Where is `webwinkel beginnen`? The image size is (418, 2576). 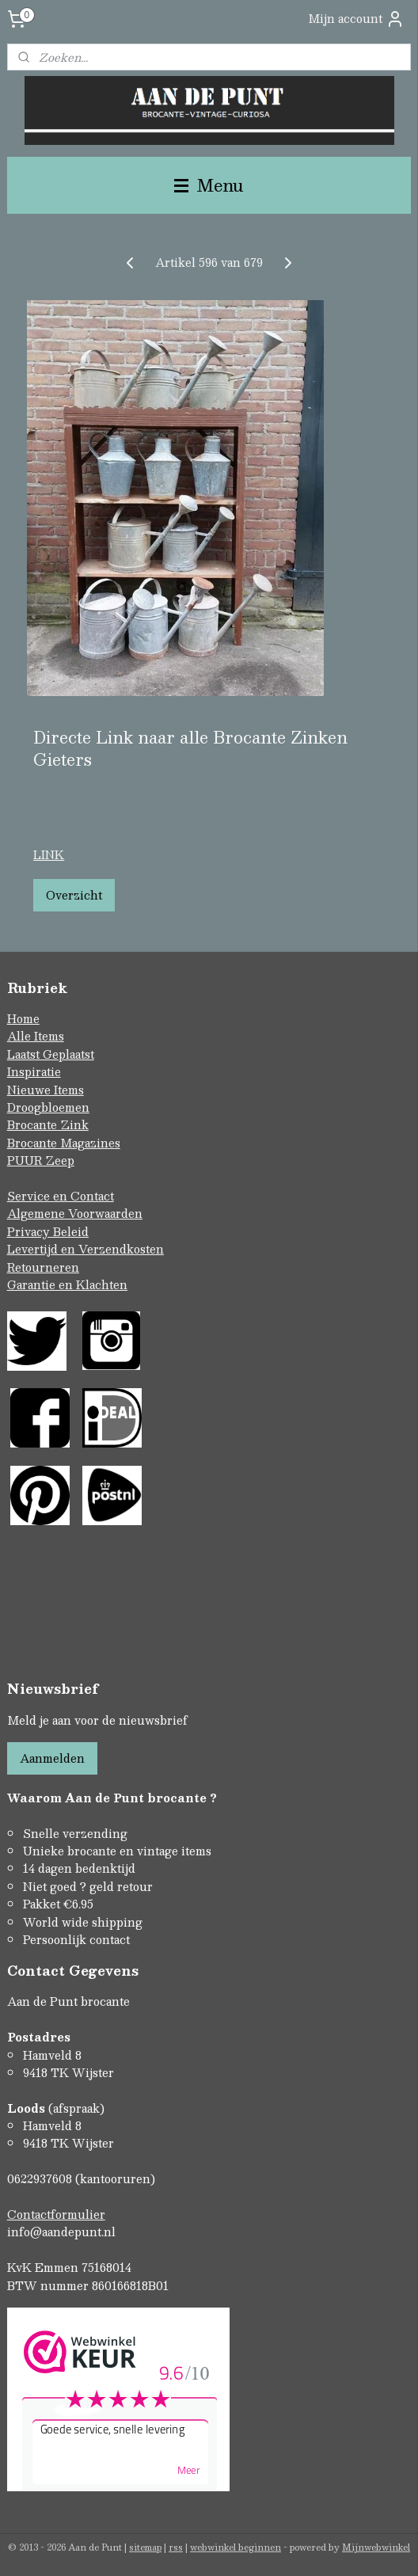 webwinkel beginnen is located at coordinates (235, 2547).